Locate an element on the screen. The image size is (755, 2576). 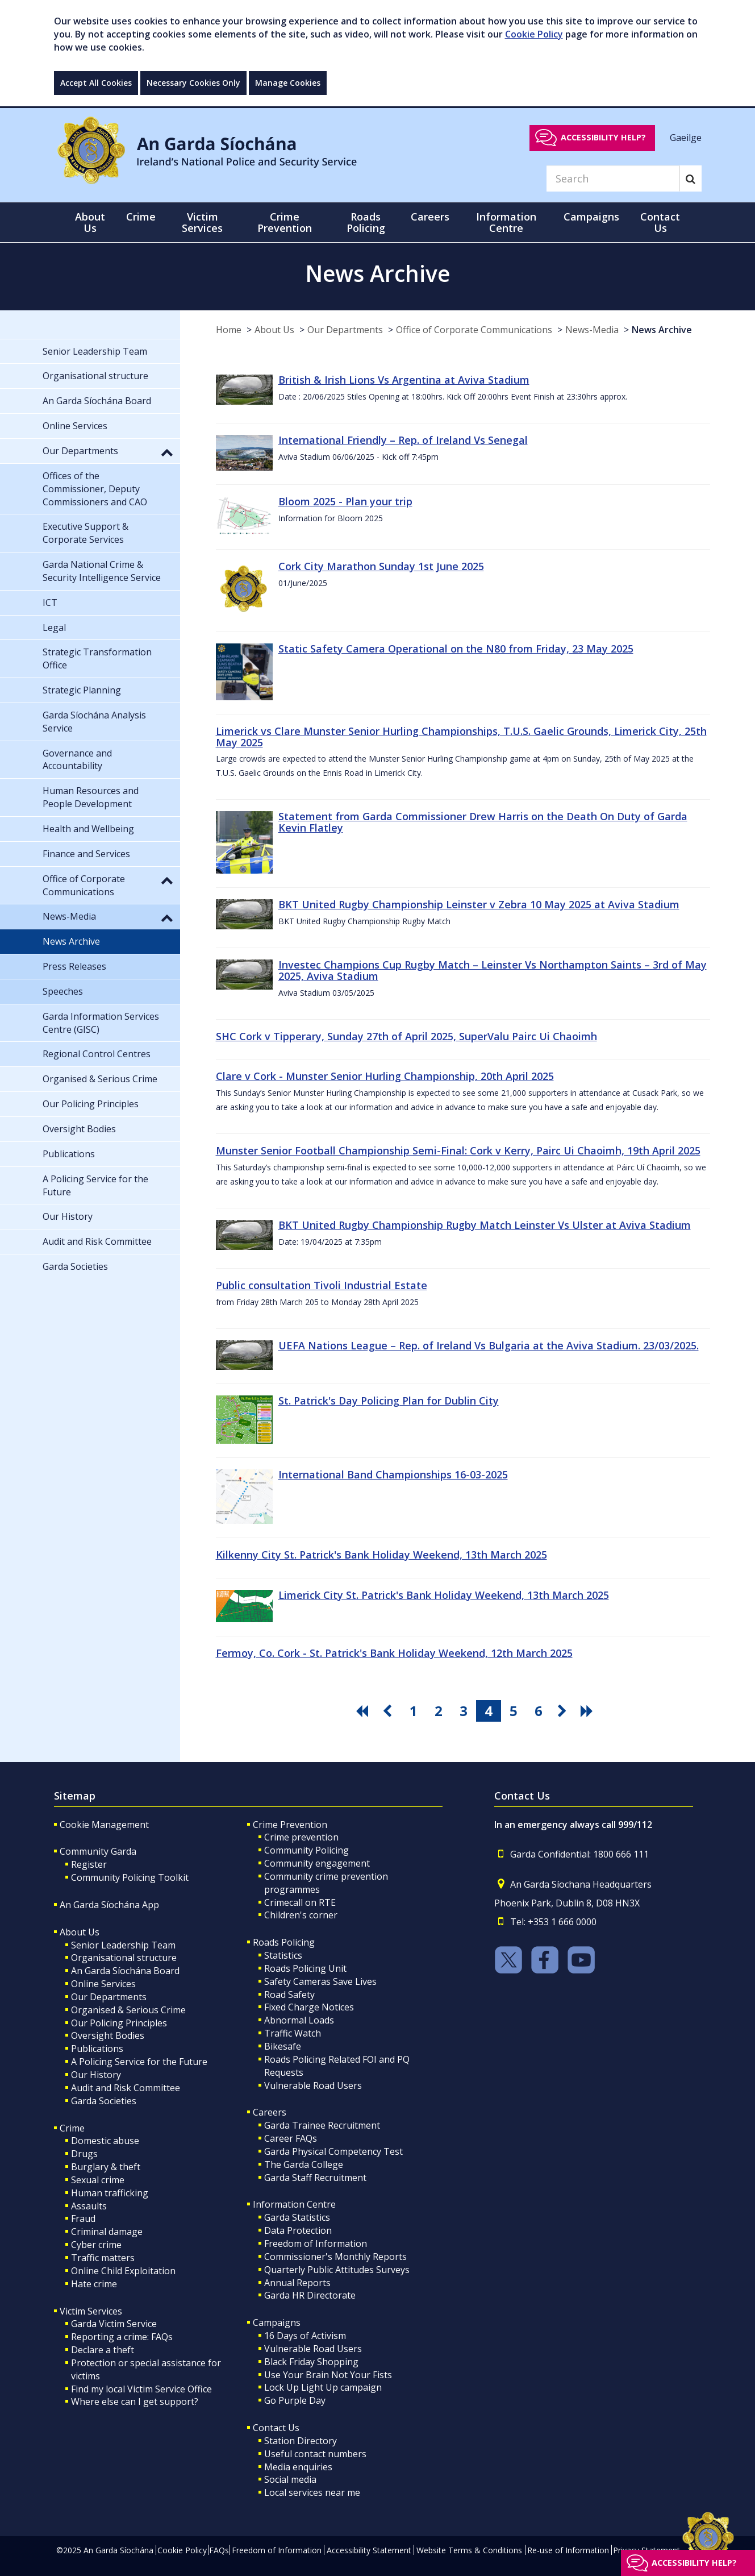
Find my local Victim Service Office is located at coordinates (141, 2389).